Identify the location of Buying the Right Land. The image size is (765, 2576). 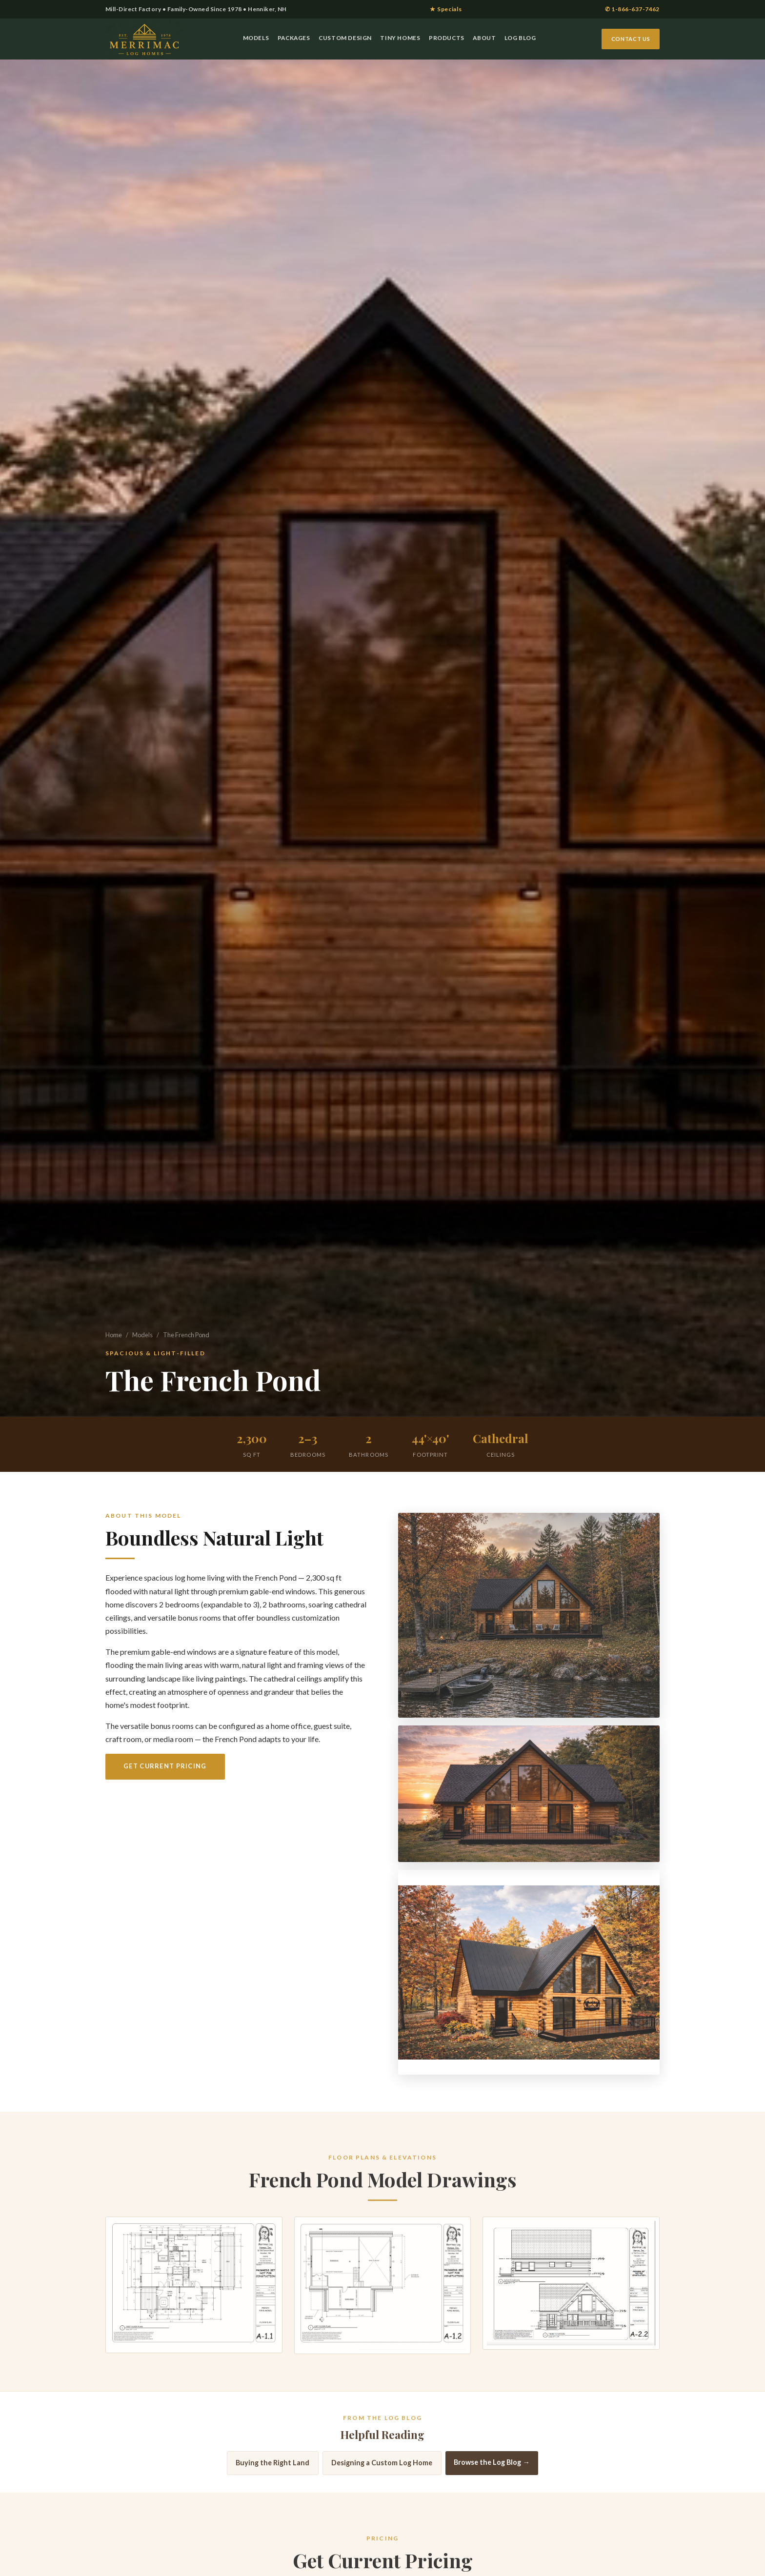
(272, 2474).